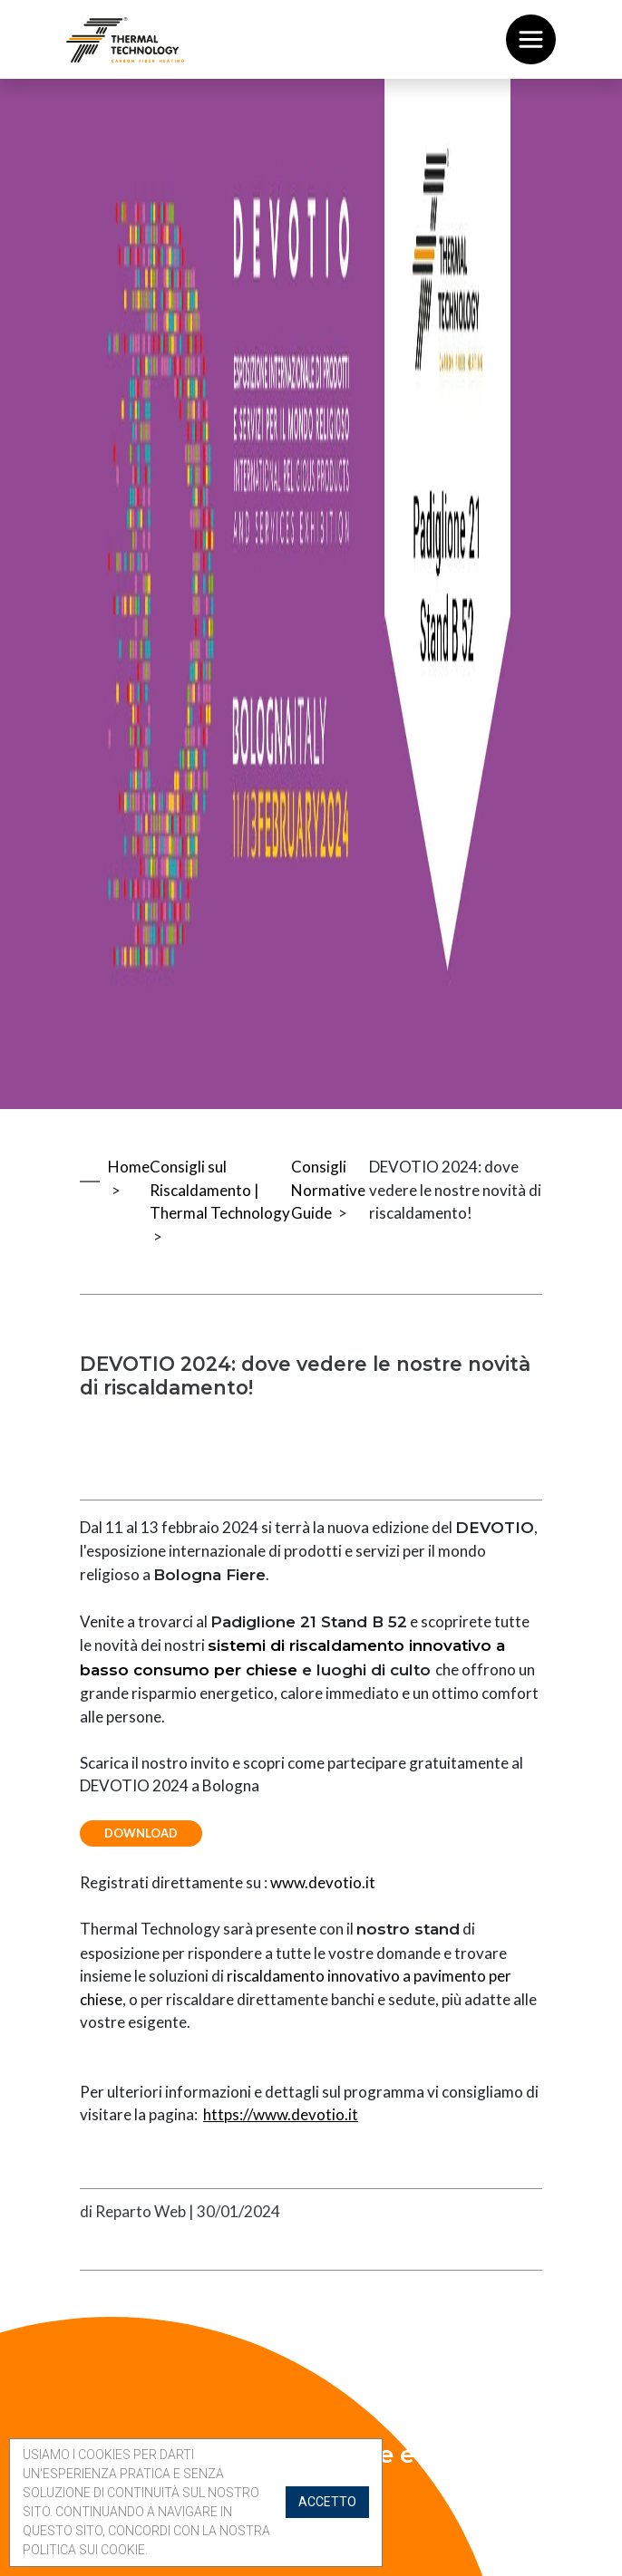 The height and width of the screenshot is (2576, 622). I want to click on Download, so click(143, 1835).